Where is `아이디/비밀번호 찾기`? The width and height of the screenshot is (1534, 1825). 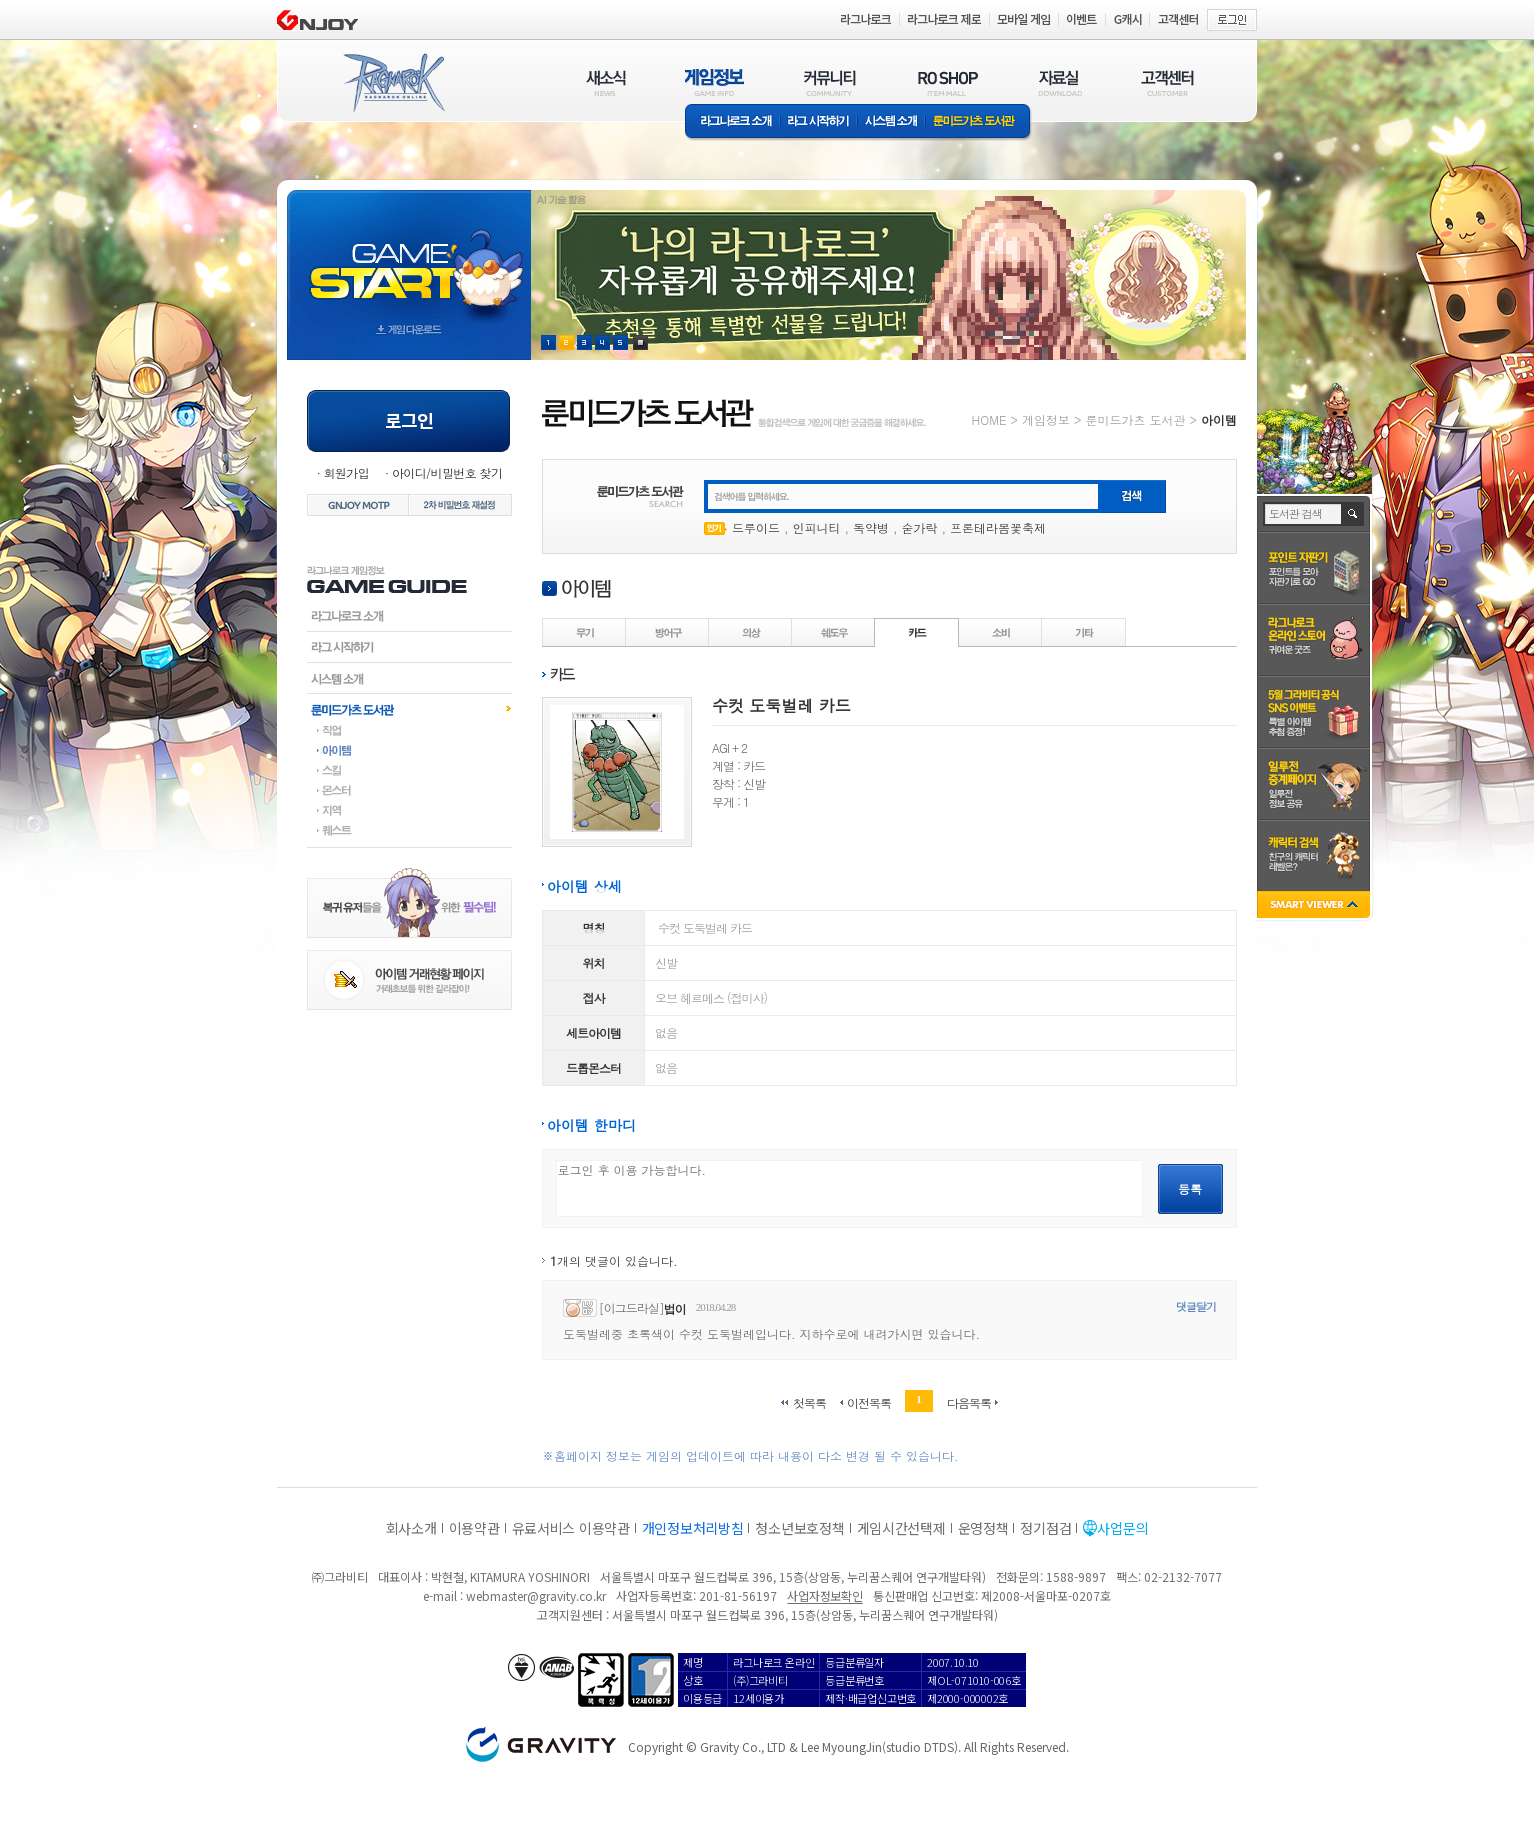 아이디/비밀번호 찾기 is located at coordinates (447, 472).